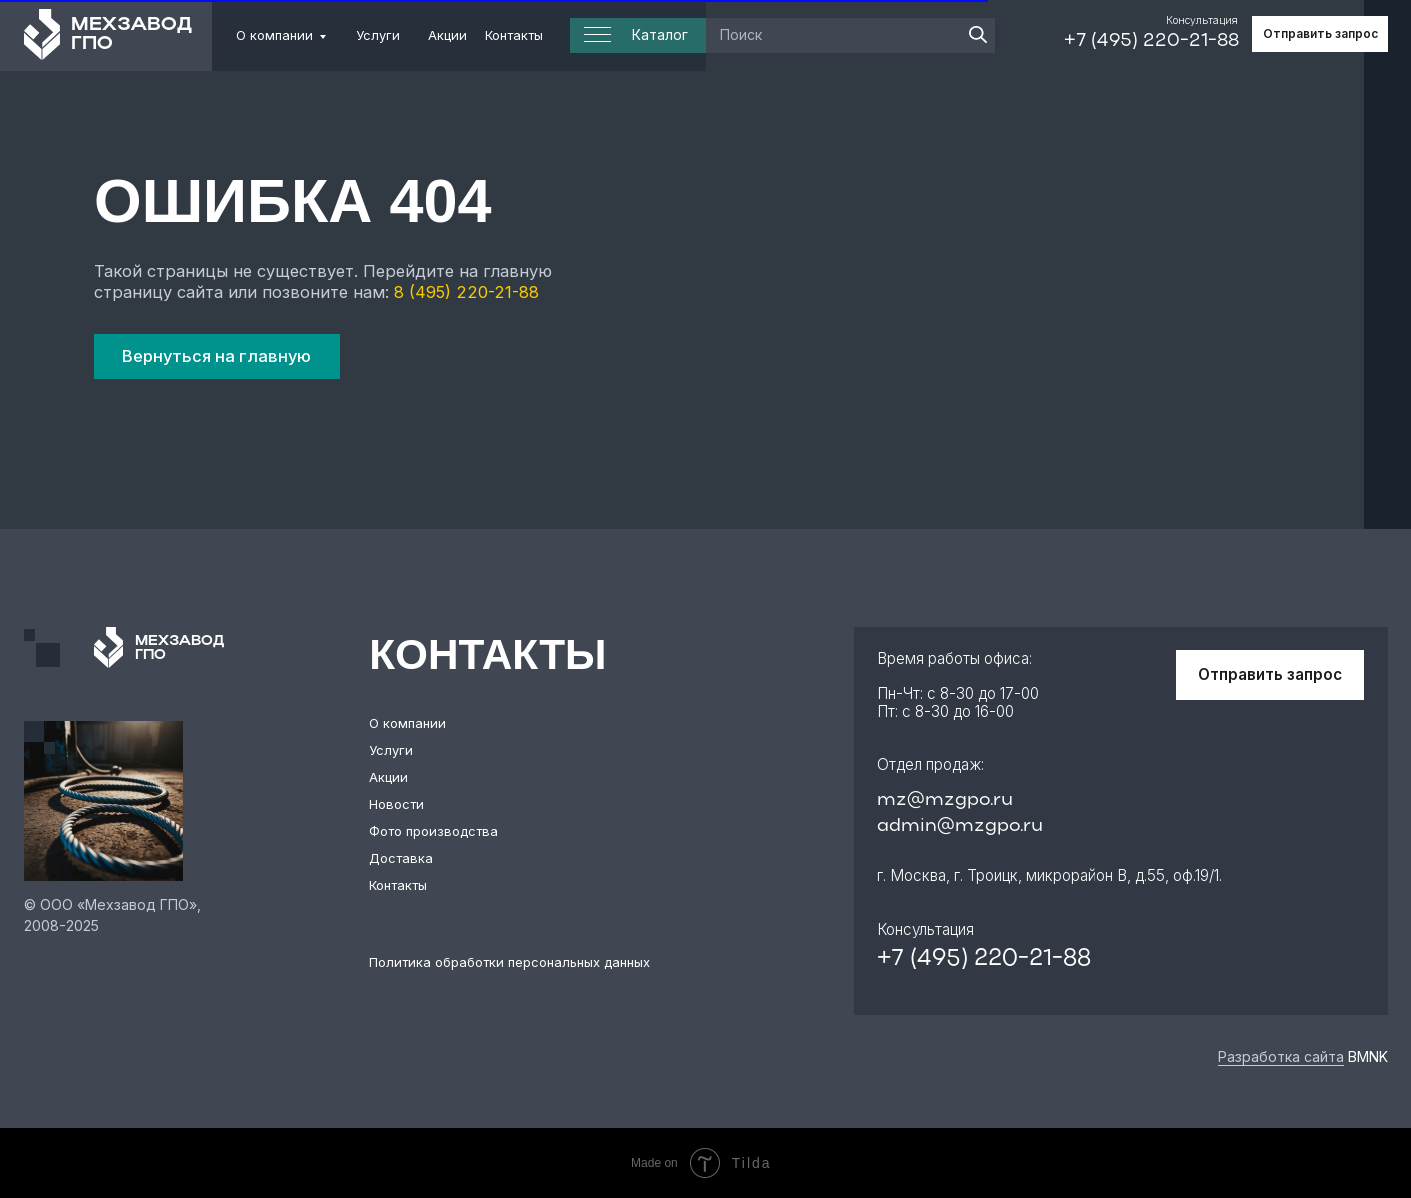 The height and width of the screenshot is (1198, 1411). Describe the element at coordinates (509, 962) in the screenshot. I see `Политика обработки персональных данных` at that location.